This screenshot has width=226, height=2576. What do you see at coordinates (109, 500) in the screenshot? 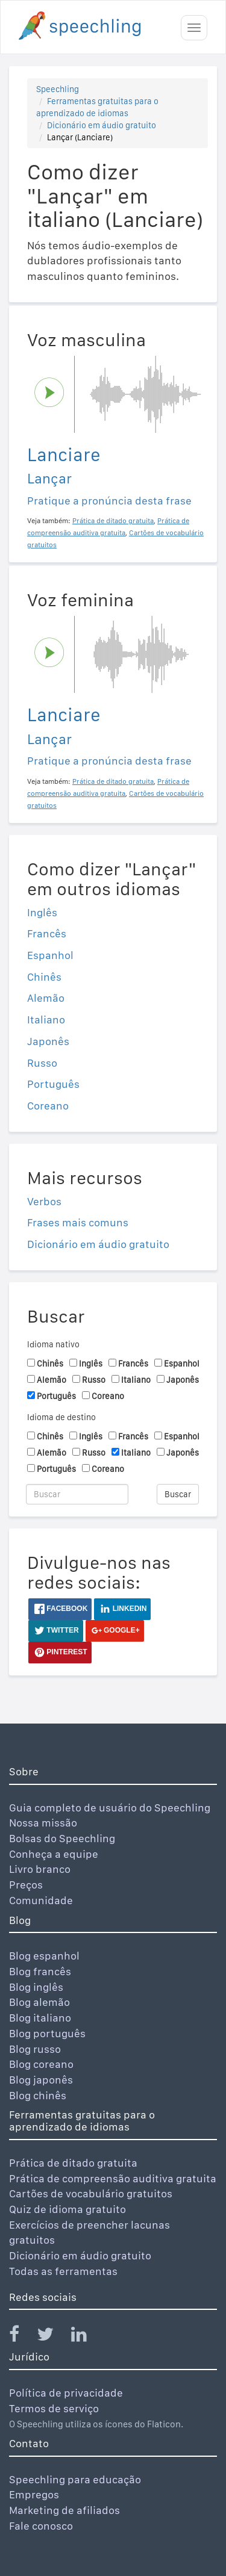
I see `Pratique a pronúncia desta frase` at bounding box center [109, 500].